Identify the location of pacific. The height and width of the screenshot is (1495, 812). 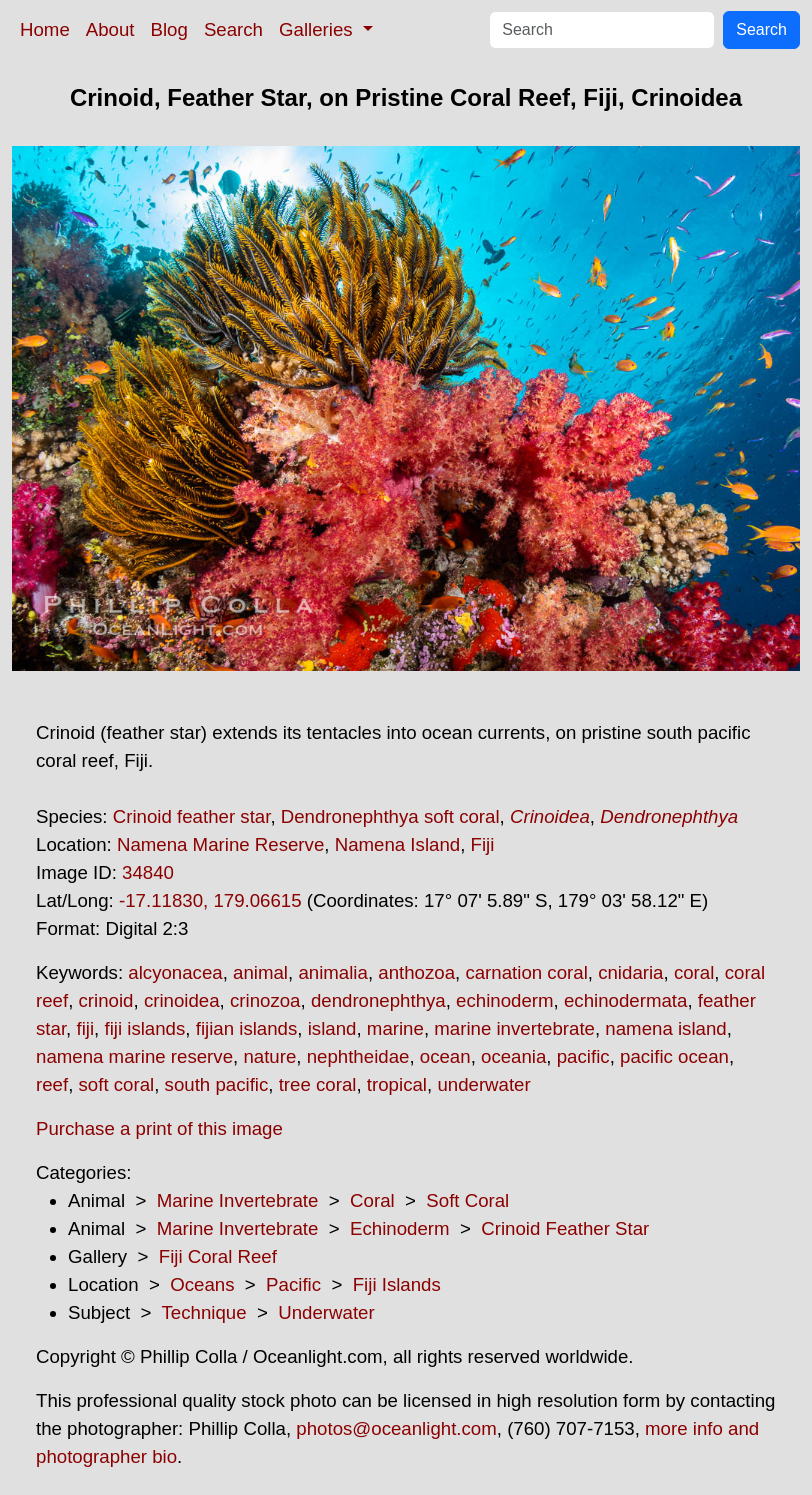
(583, 1056).